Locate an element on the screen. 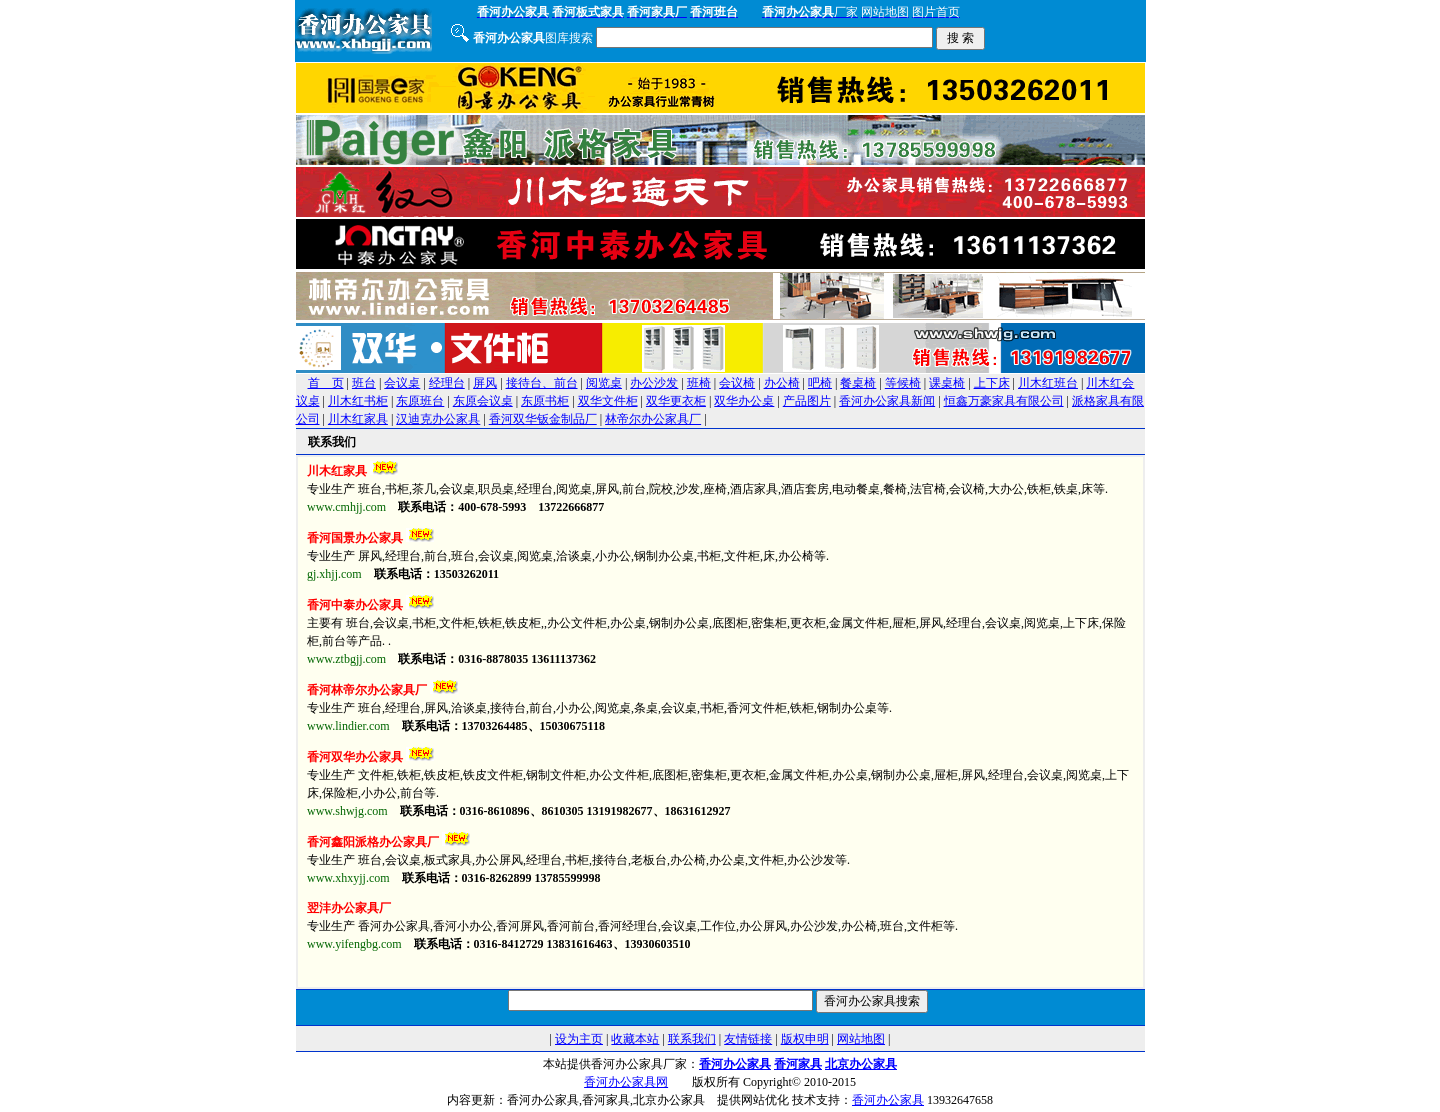 This screenshot has width=1440, height=1112. 餐桌椅 is located at coordinates (858, 383).